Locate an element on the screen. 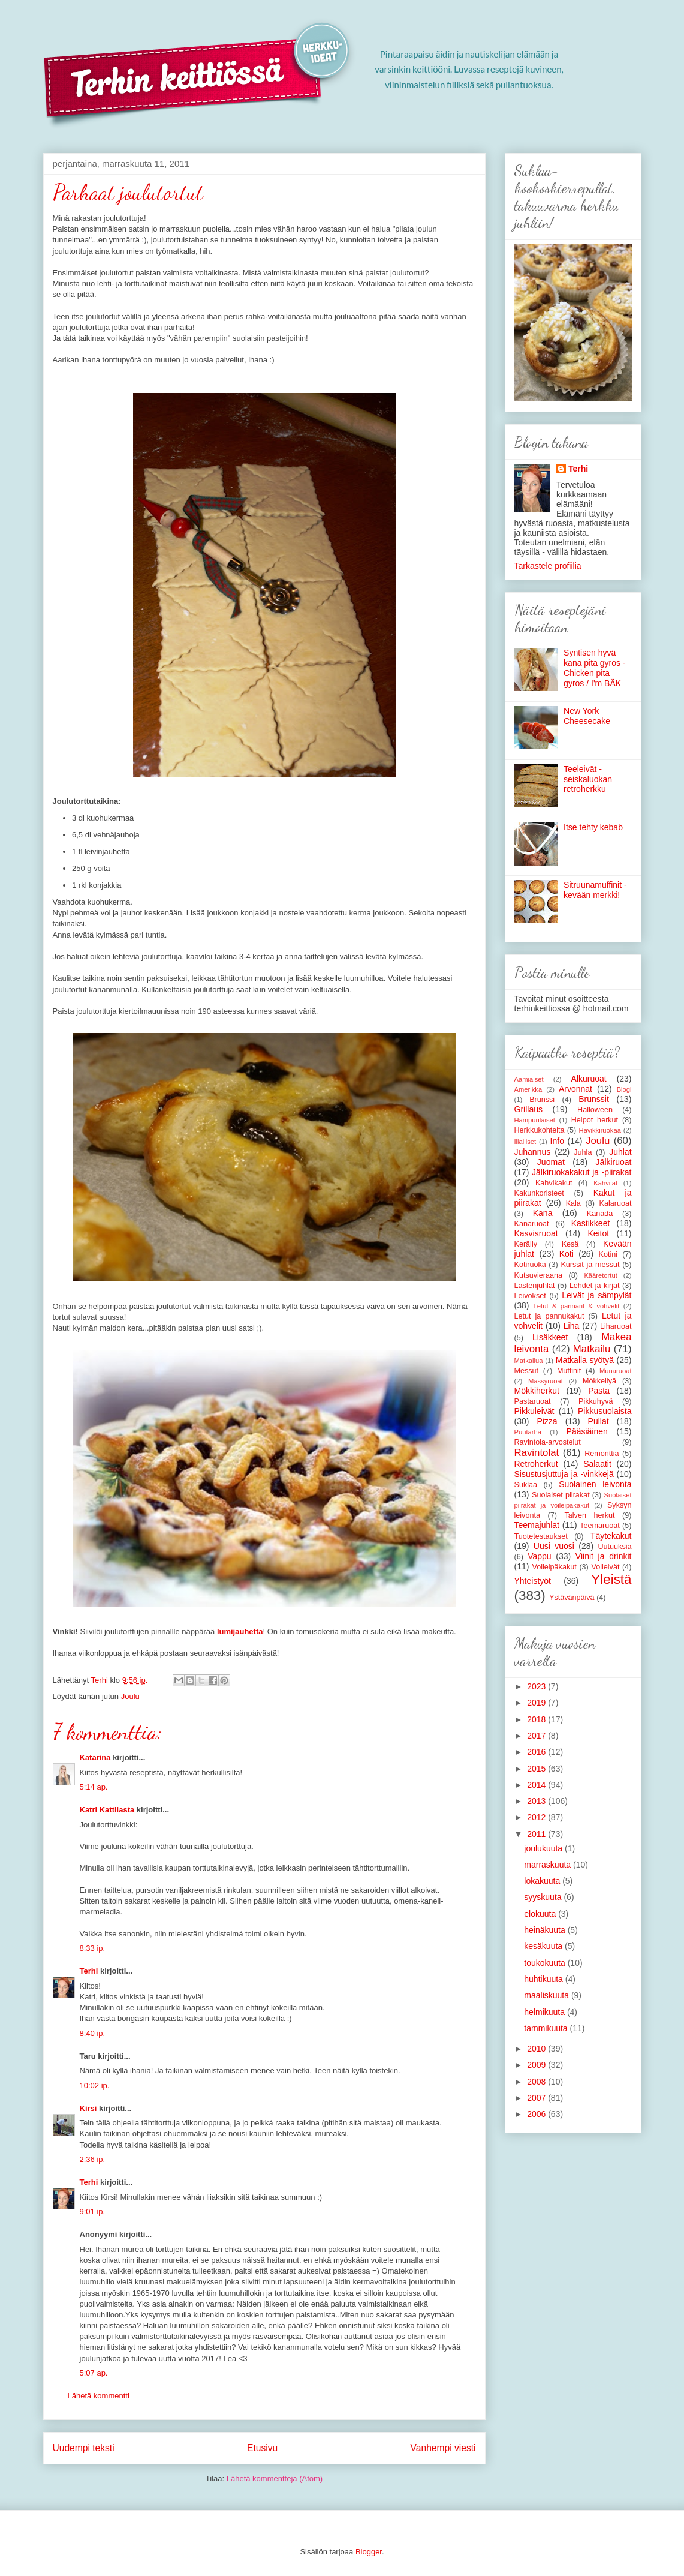  Pasta is located at coordinates (599, 1390).